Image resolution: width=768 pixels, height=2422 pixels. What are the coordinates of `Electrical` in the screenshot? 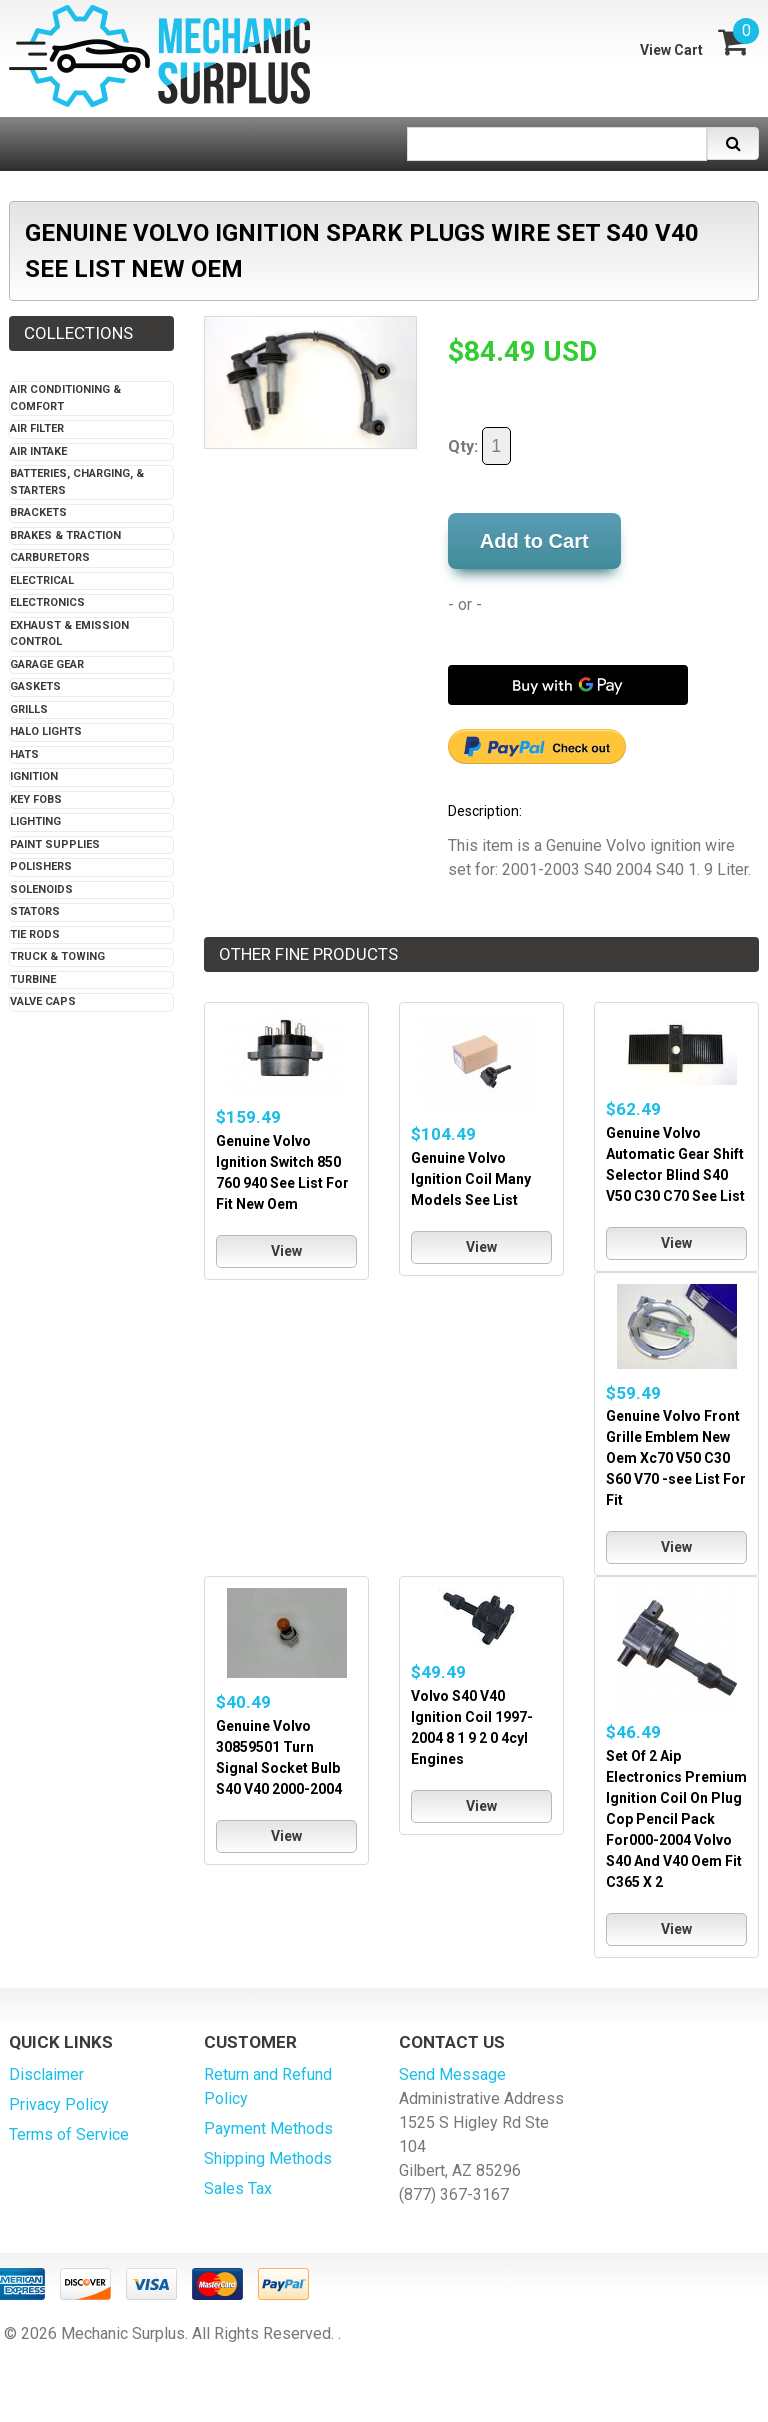 It's located at (42, 580).